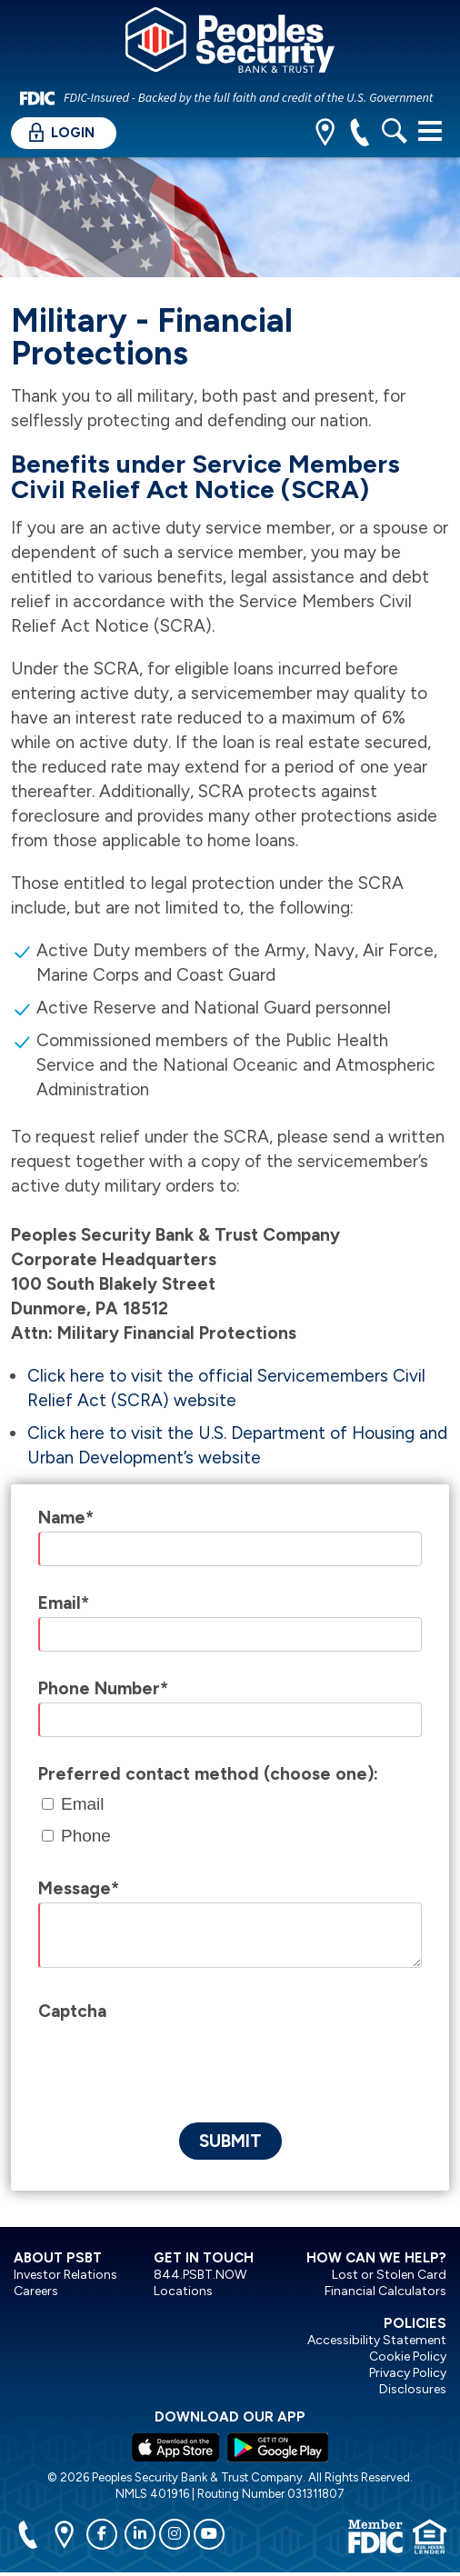 This screenshot has height=2576, width=460. What do you see at coordinates (376, 2340) in the screenshot?
I see `Accessibility Statement` at bounding box center [376, 2340].